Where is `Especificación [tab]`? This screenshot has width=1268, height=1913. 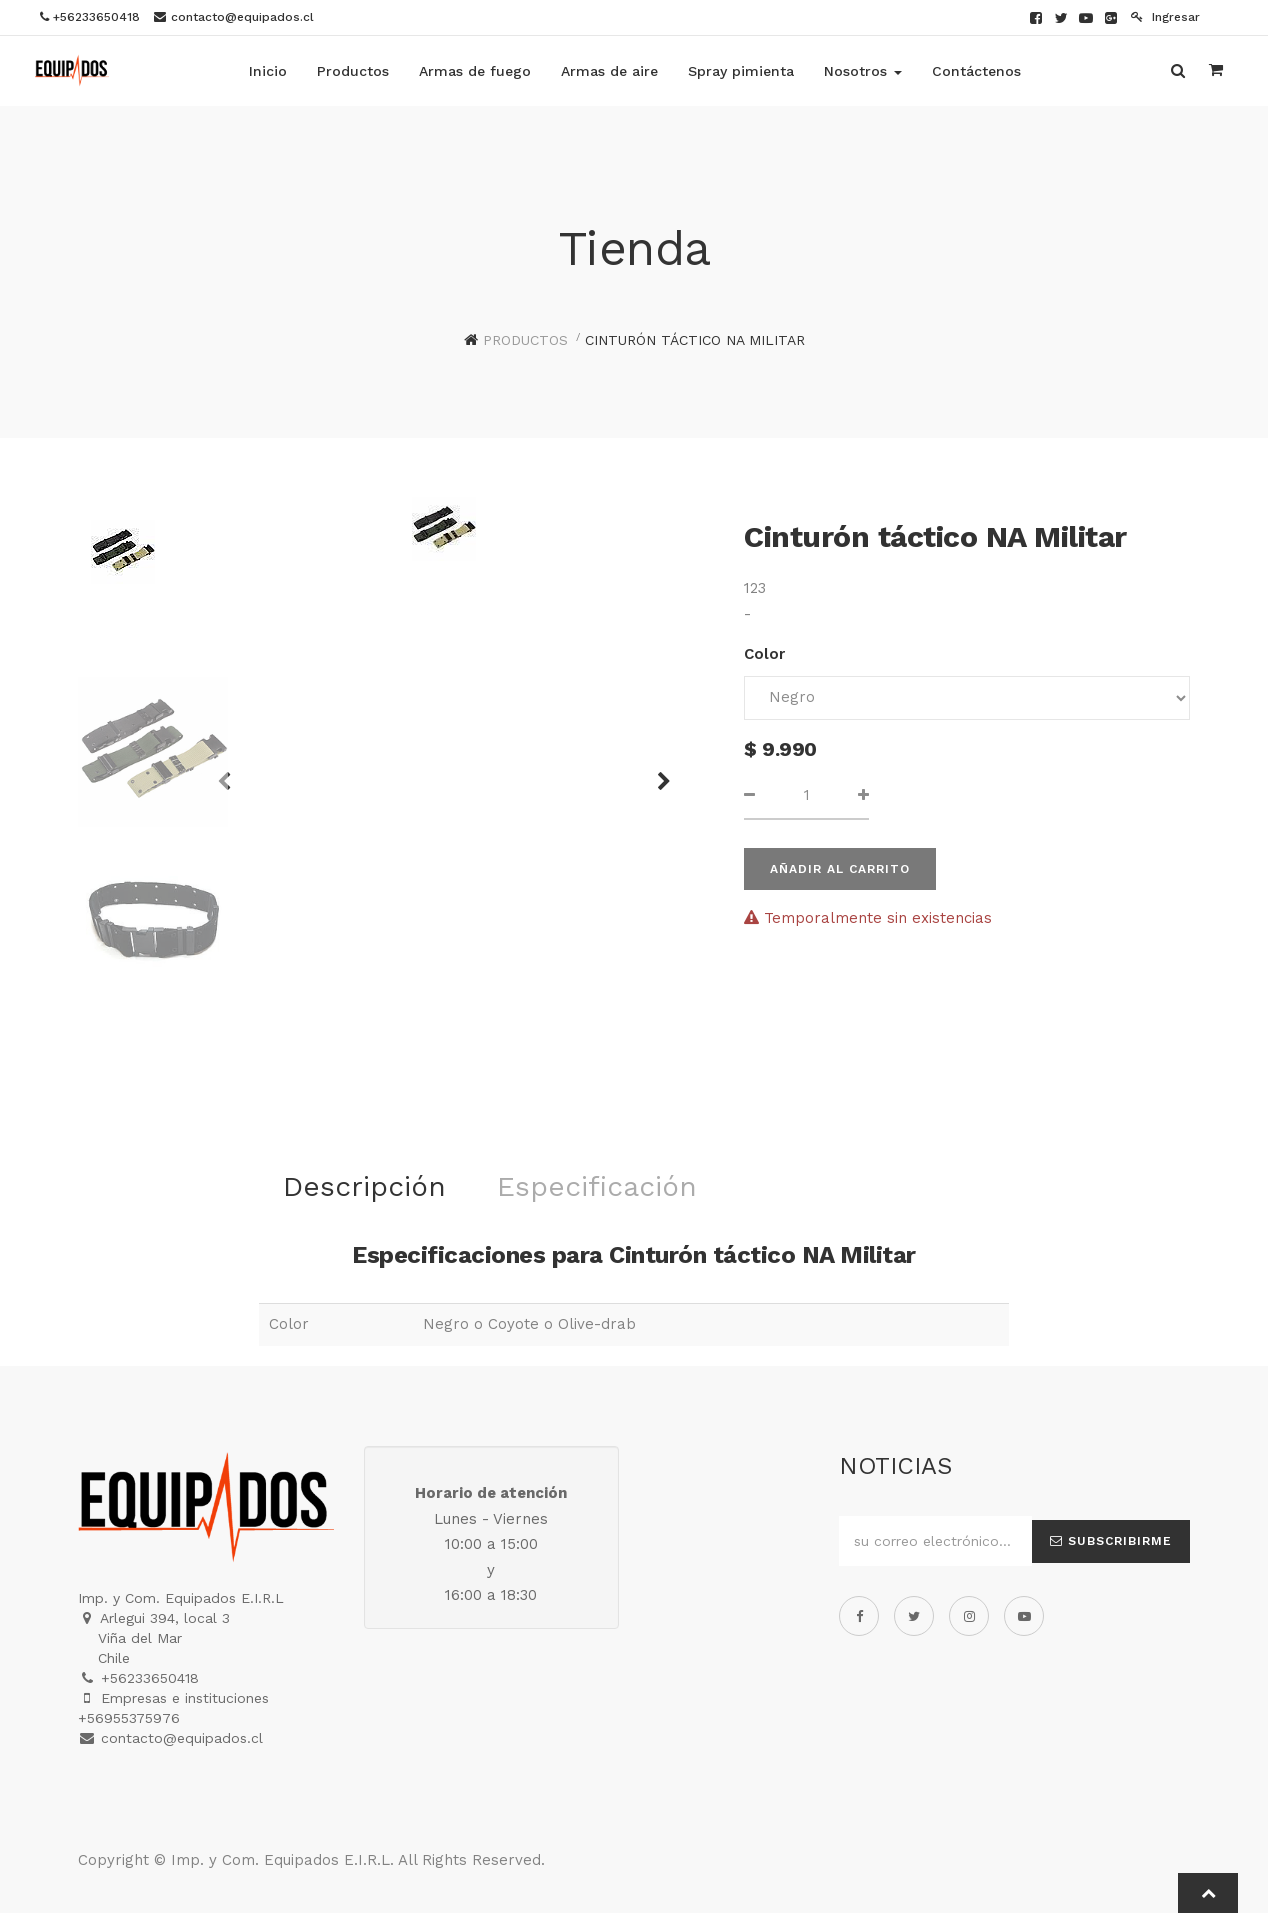
Especificación [tab] is located at coordinates (597, 1186).